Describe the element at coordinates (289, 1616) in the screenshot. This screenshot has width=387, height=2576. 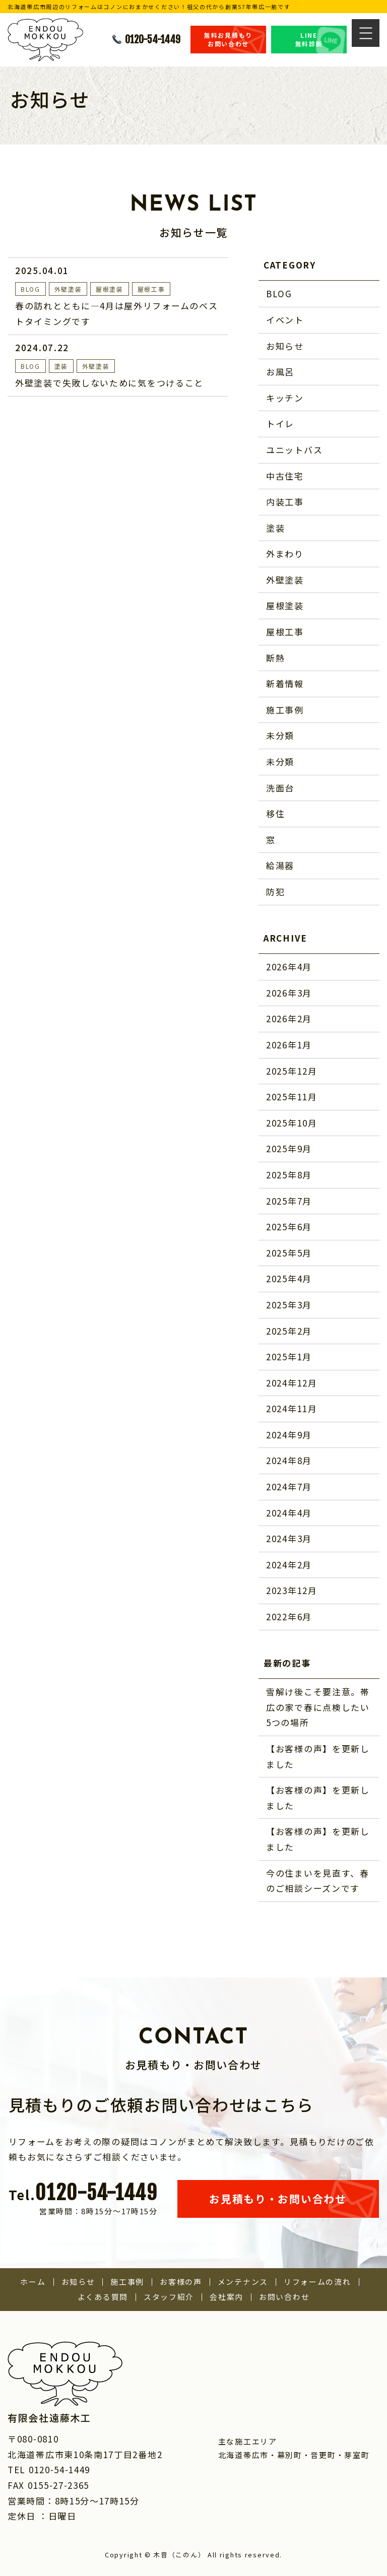
I see `2022年6月` at that location.